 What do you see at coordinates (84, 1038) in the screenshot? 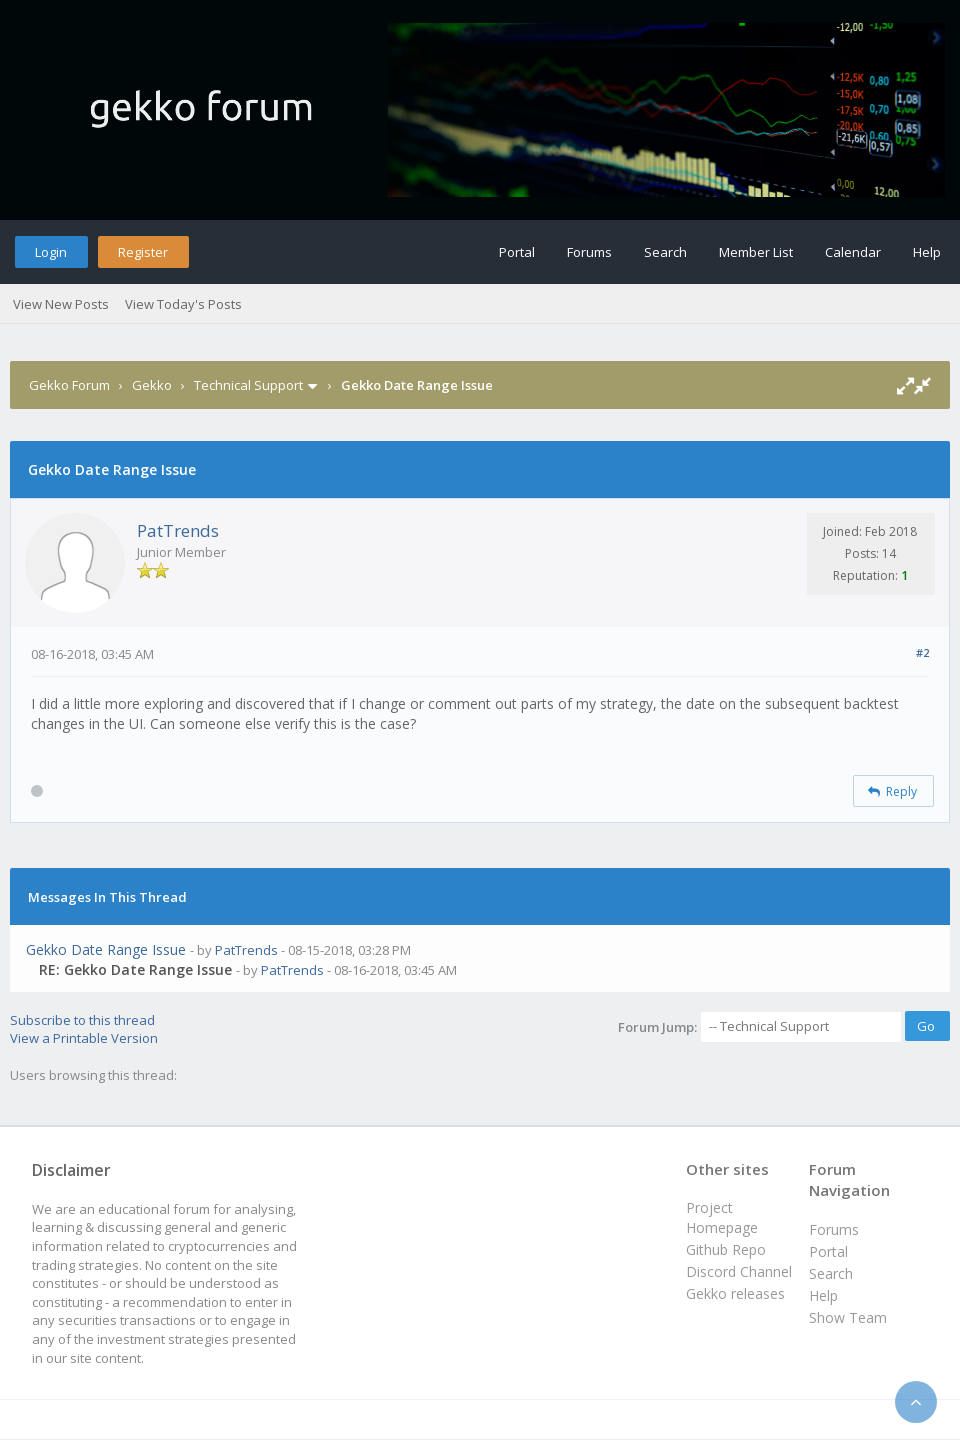
I see `View a Printable Version` at bounding box center [84, 1038].